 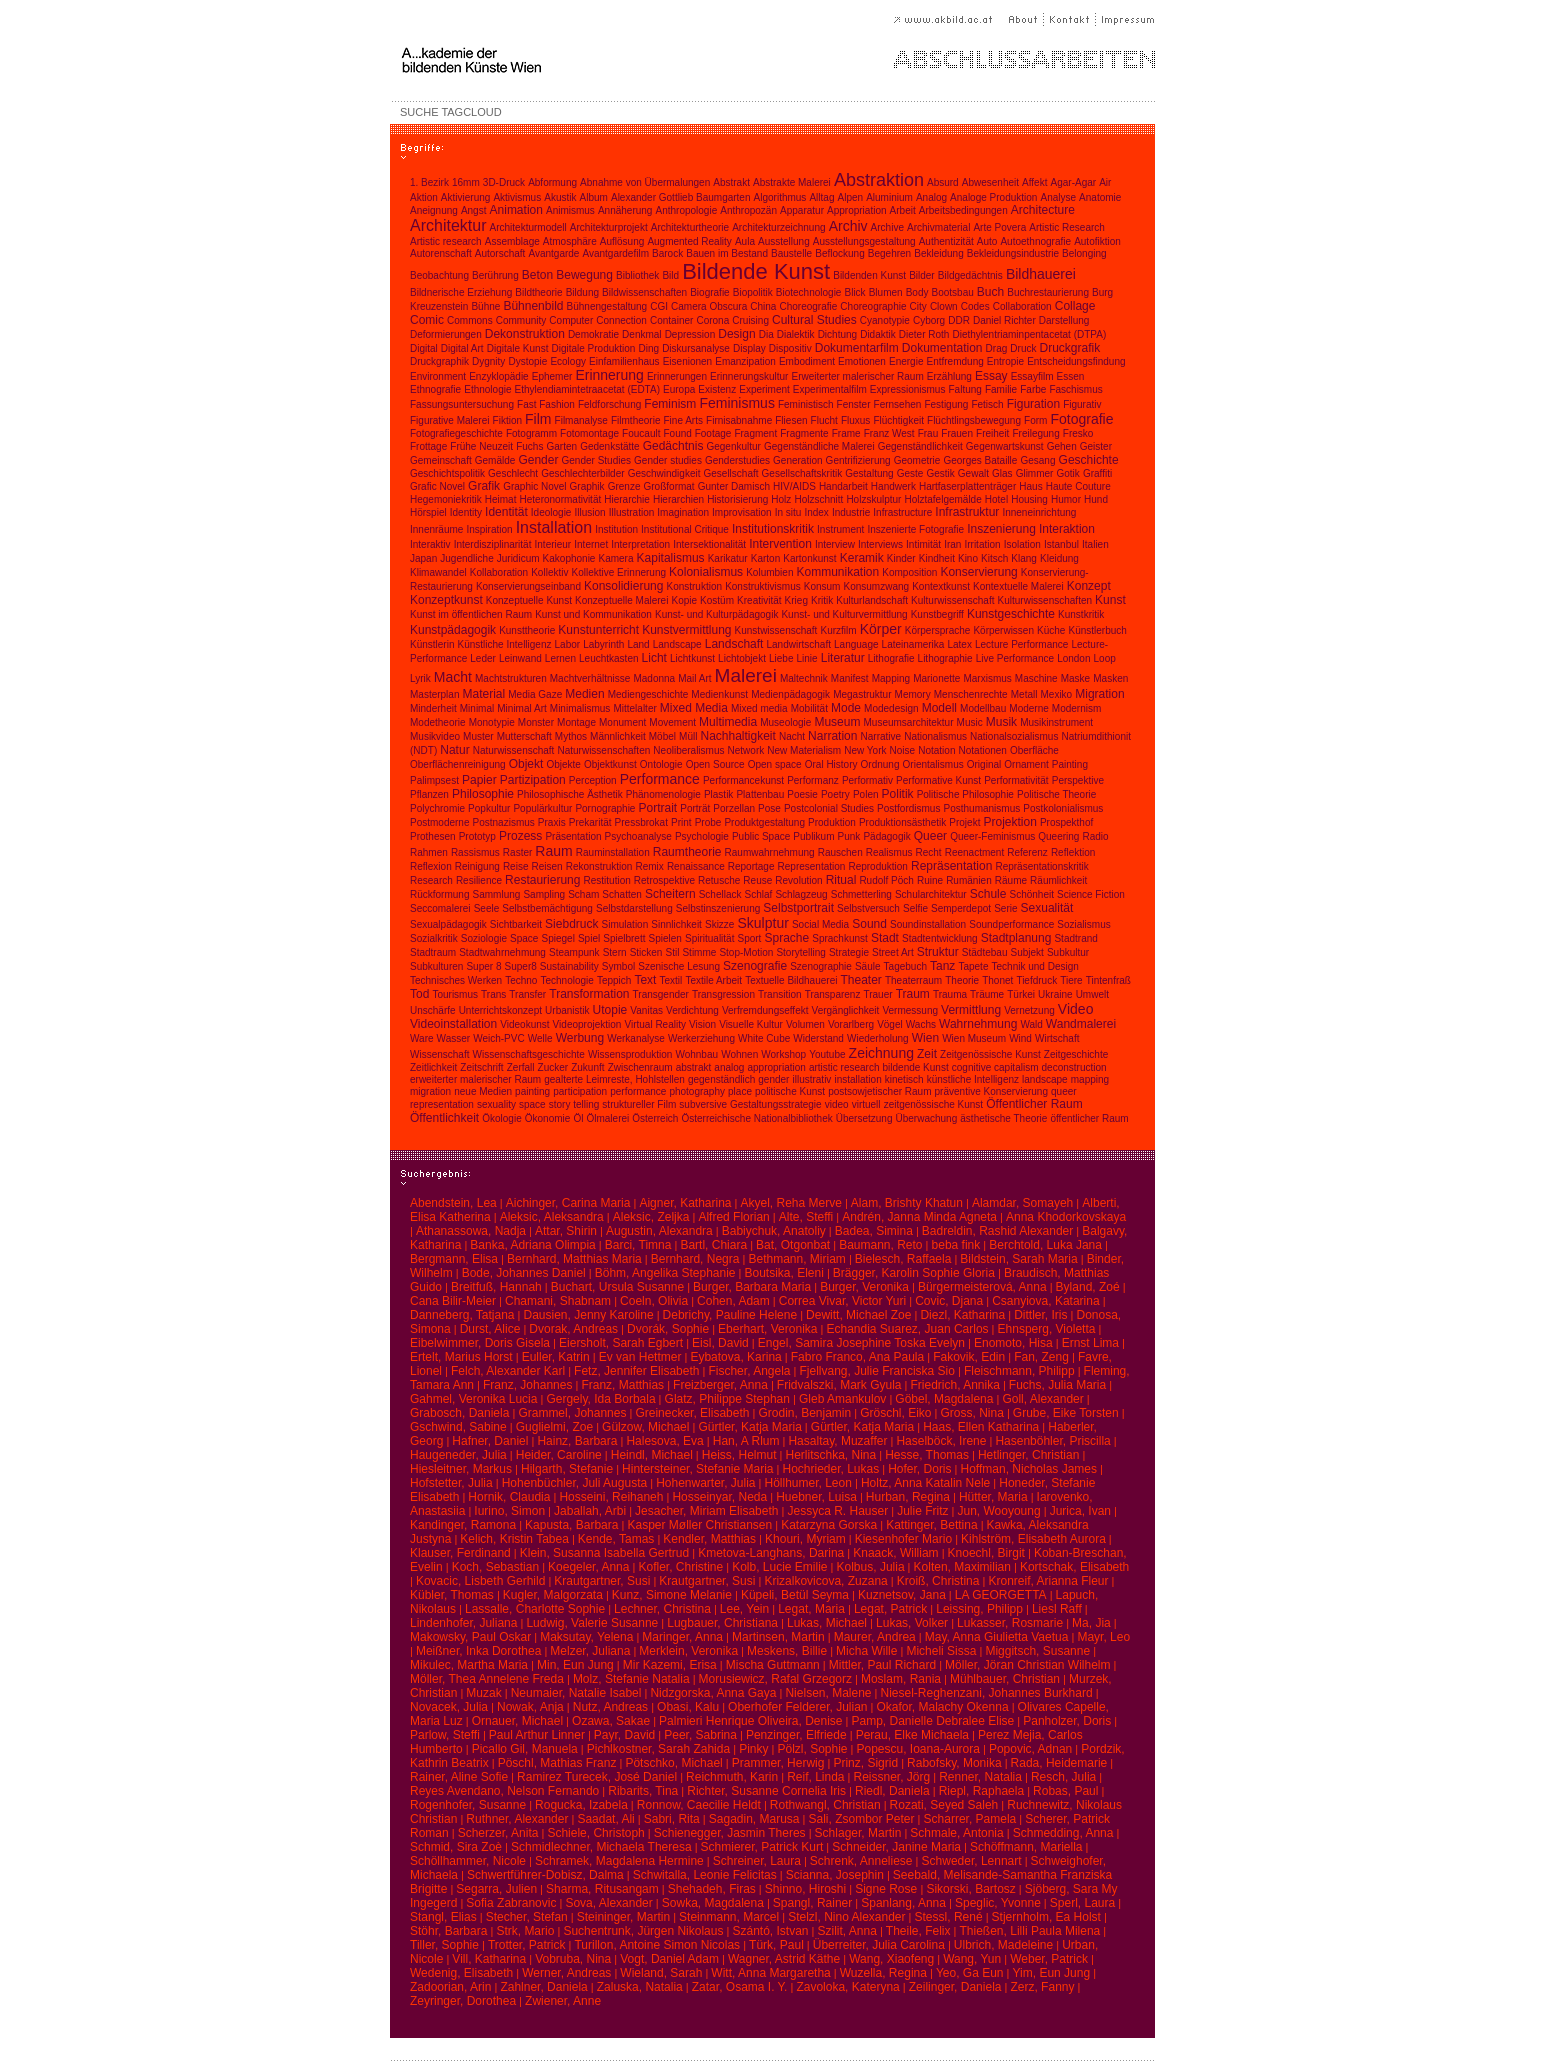 What do you see at coordinates (528, 586) in the screenshot?
I see `Konservierungseinband` at bounding box center [528, 586].